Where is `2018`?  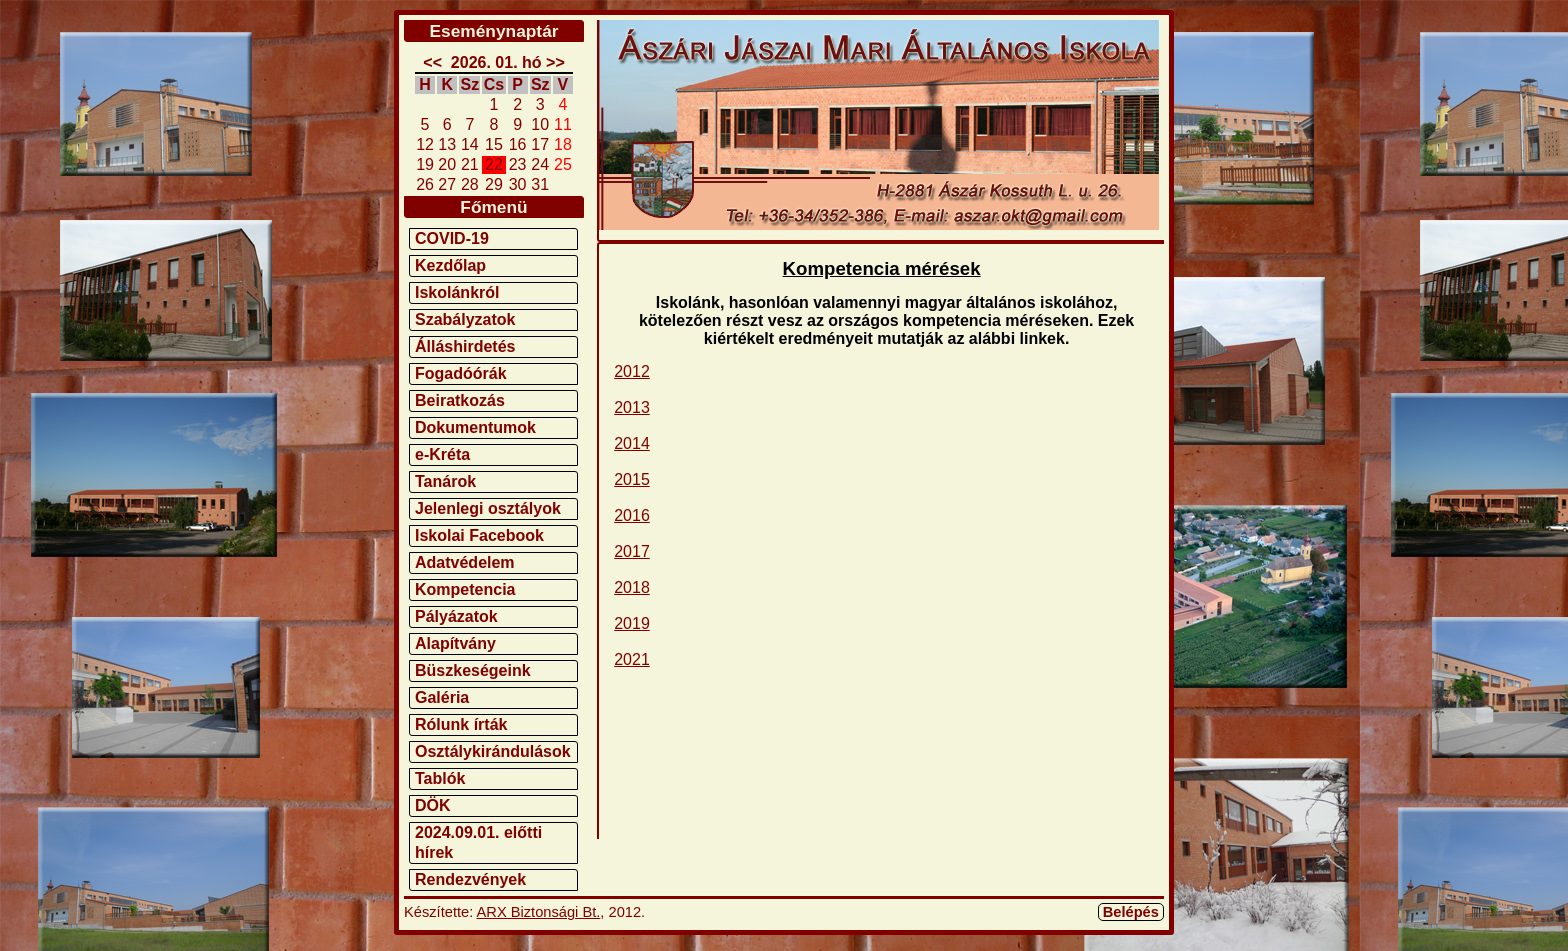 2018 is located at coordinates (632, 587).